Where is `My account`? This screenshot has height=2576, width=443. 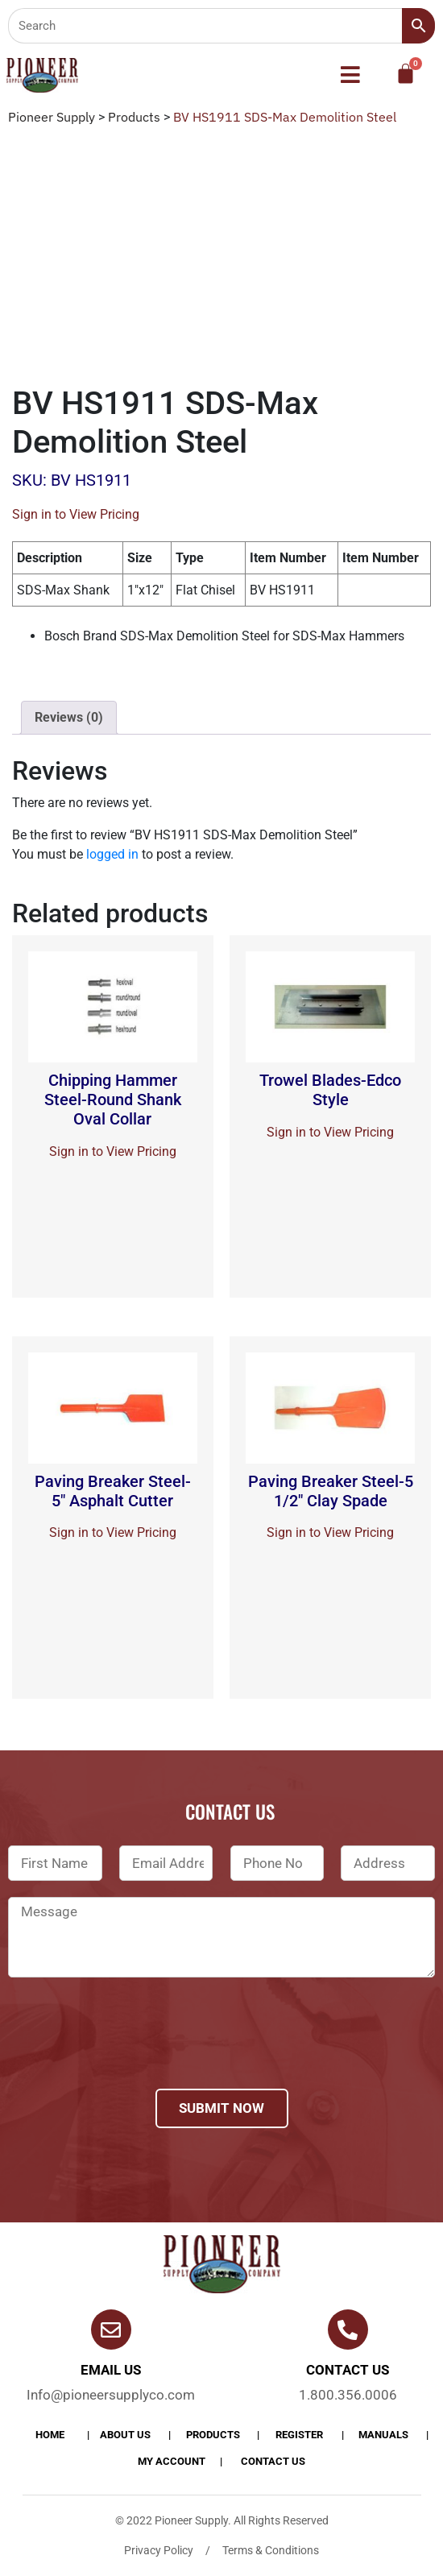
My account is located at coordinates (171, 2461).